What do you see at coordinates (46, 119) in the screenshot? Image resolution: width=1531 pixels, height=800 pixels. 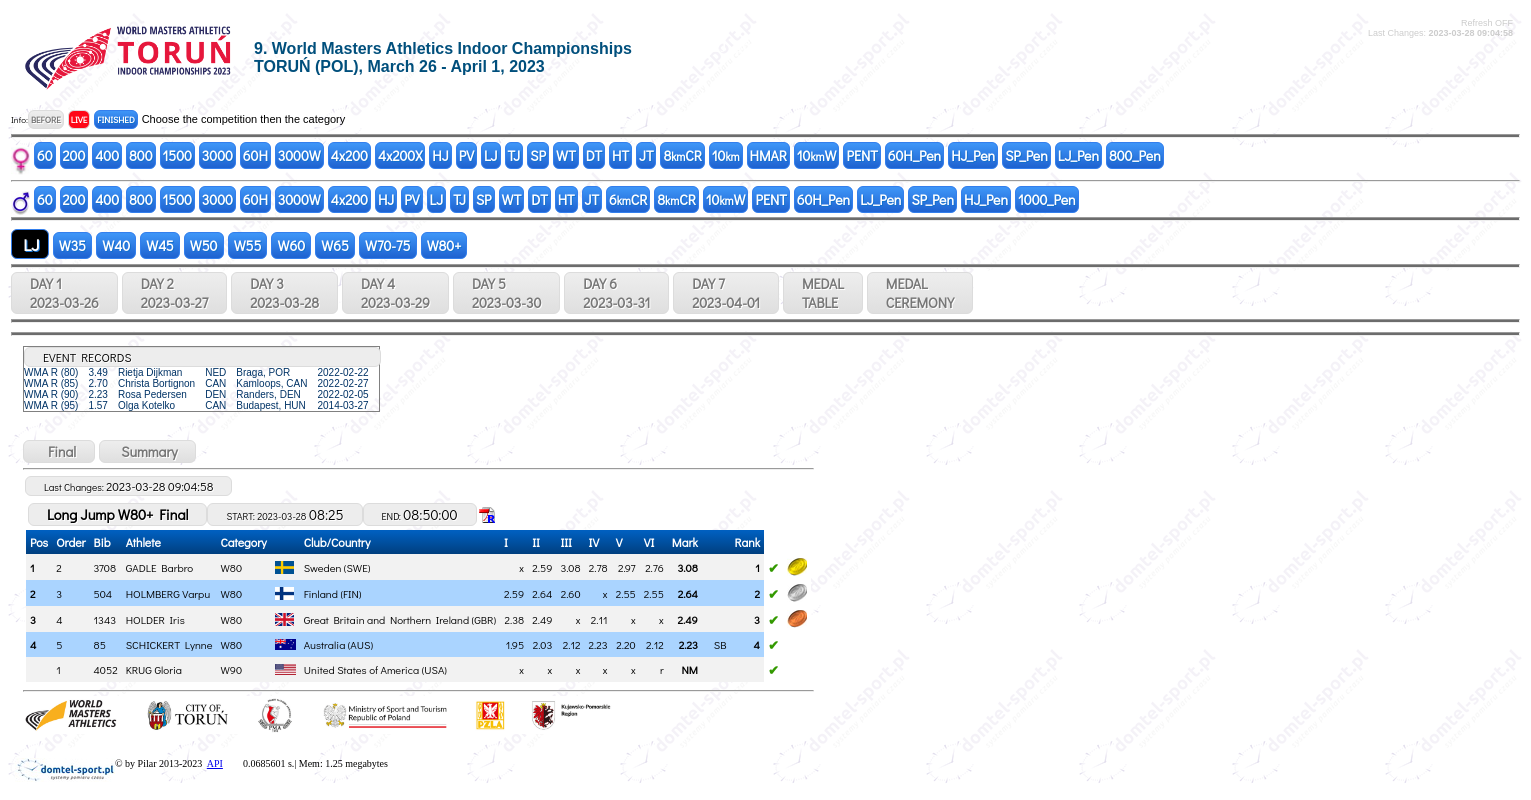 I see `BEFORE` at bounding box center [46, 119].